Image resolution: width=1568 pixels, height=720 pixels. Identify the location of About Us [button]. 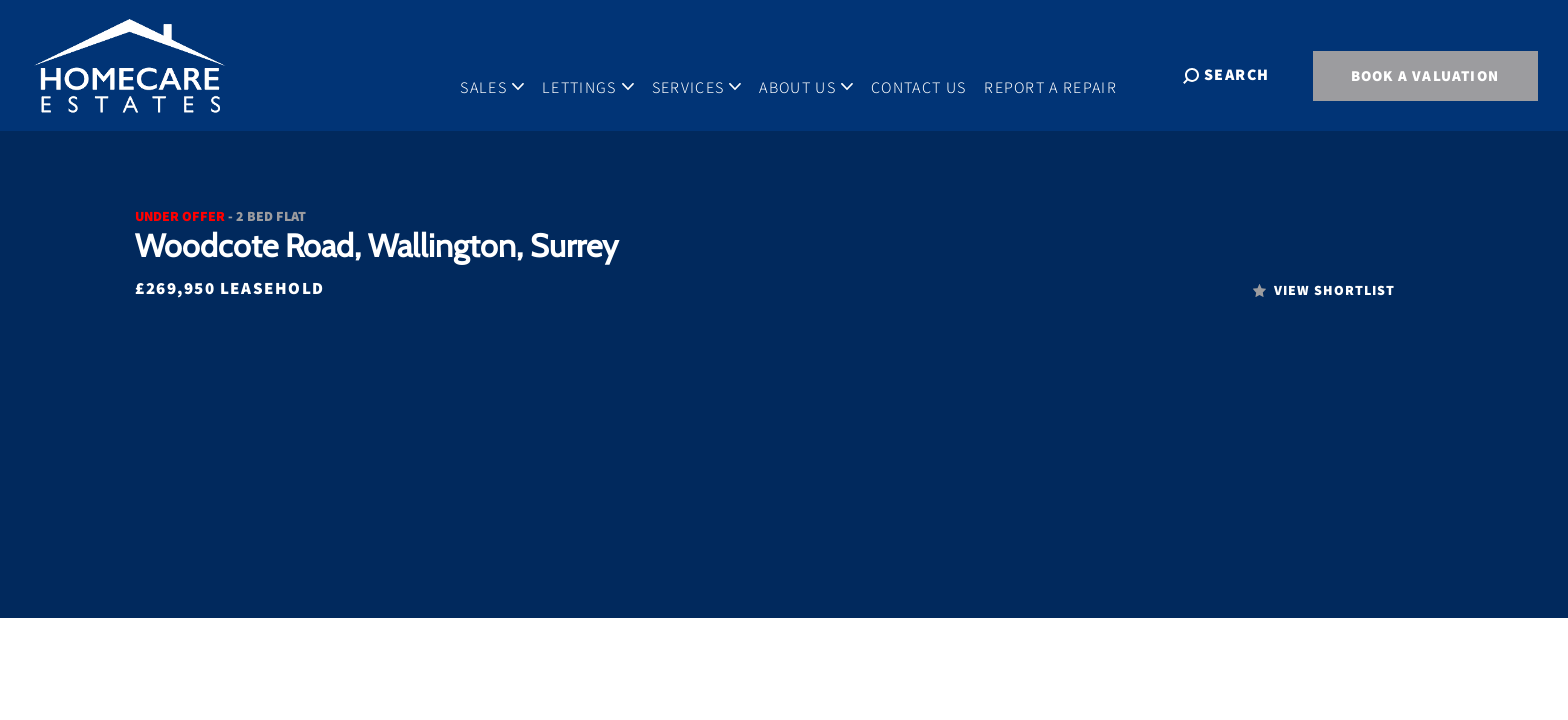
(824, 74).